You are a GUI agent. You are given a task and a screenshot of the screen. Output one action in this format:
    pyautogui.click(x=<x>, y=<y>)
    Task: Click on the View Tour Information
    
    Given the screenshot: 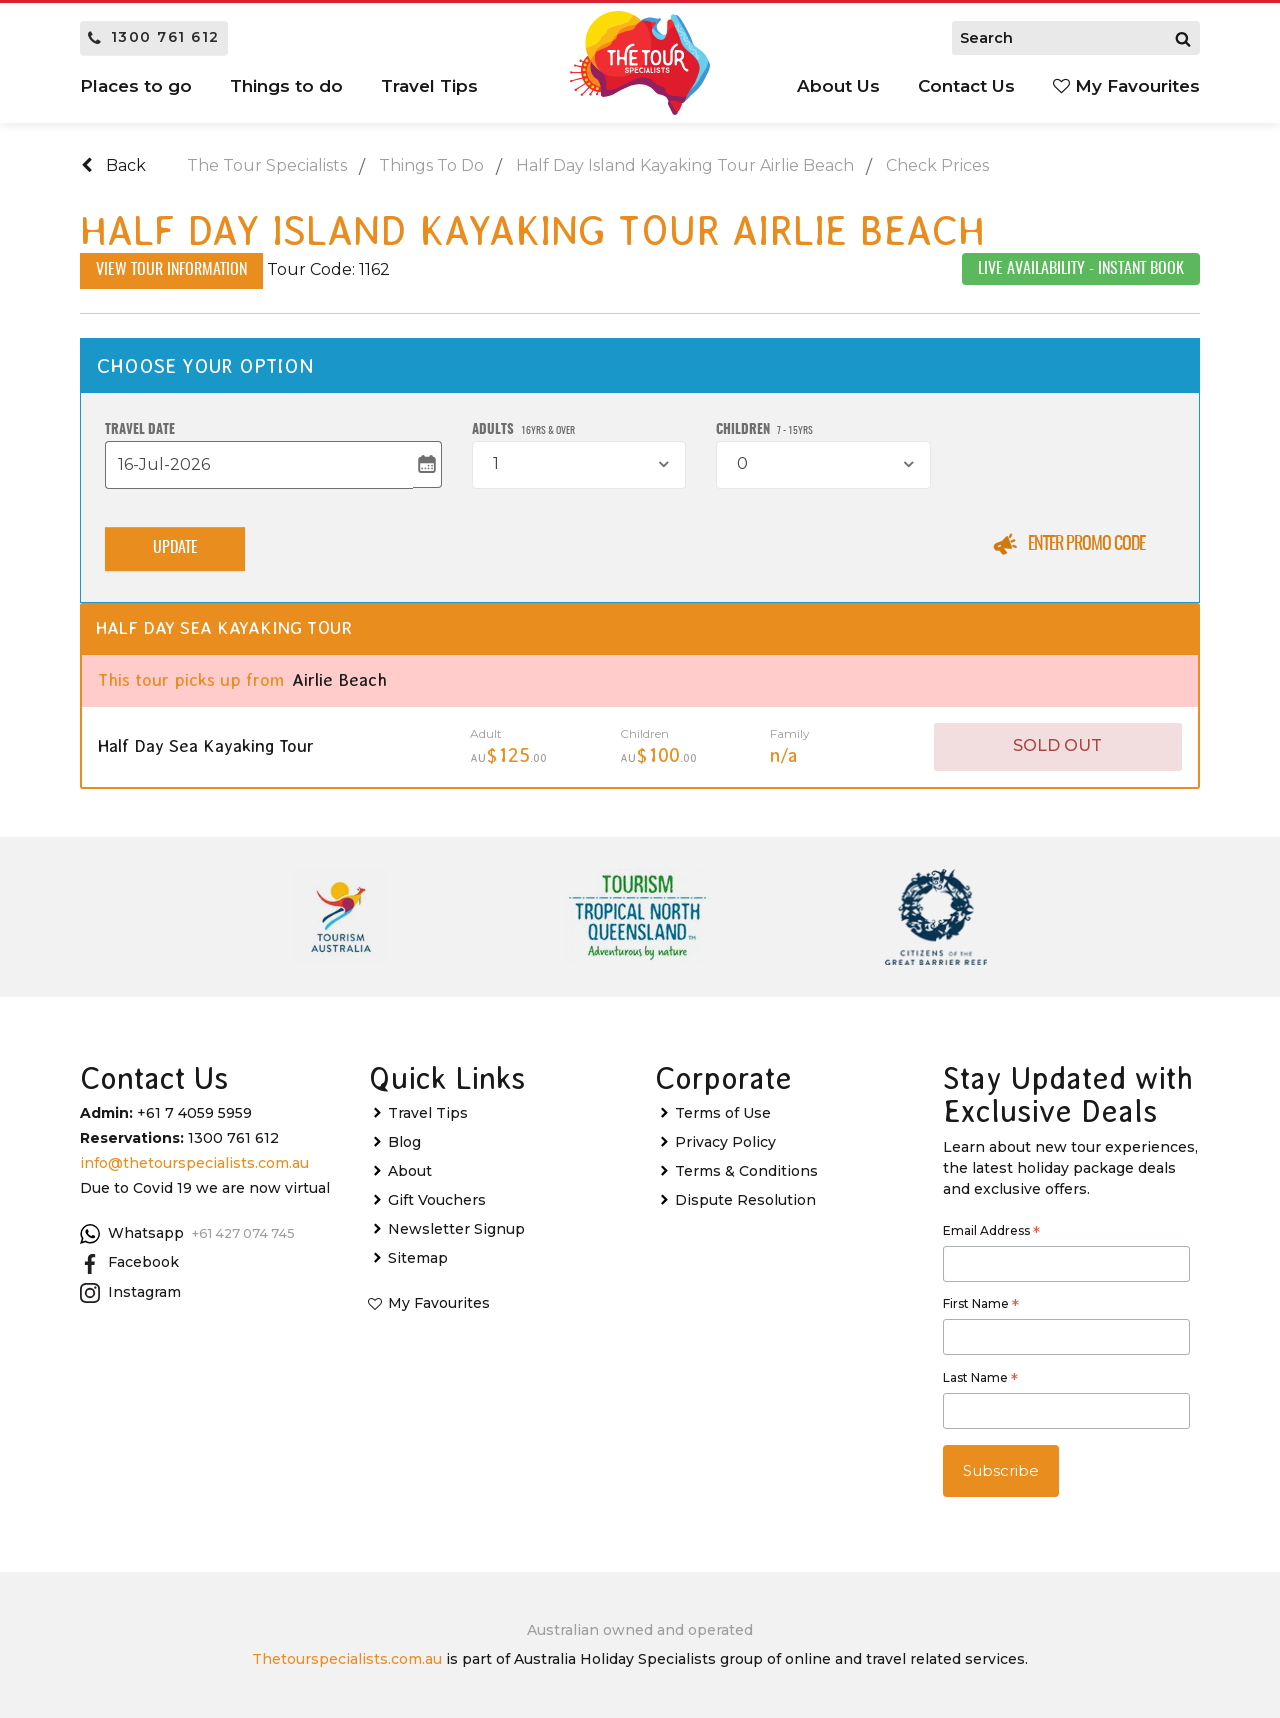 What is the action you would take?
    pyautogui.click(x=171, y=271)
    